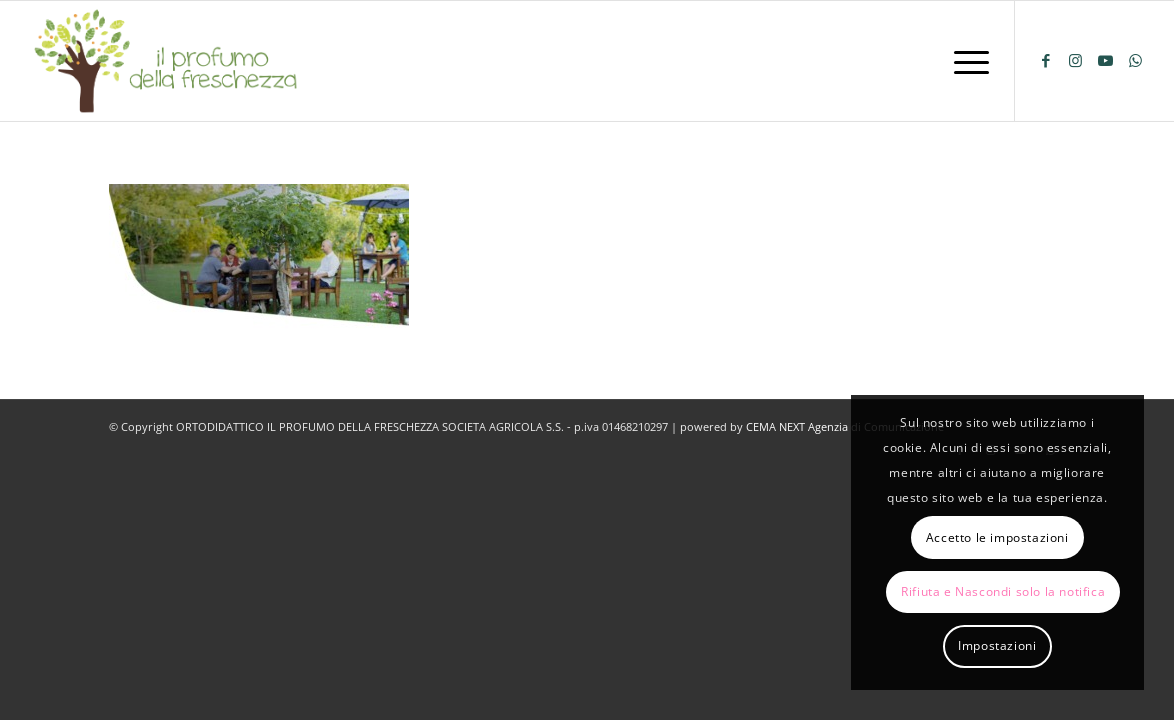 The image size is (1174, 720). What do you see at coordinates (845, 426) in the screenshot?
I see `CEMA NEXT Agenzia di Comunicazione` at bounding box center [845, 426].